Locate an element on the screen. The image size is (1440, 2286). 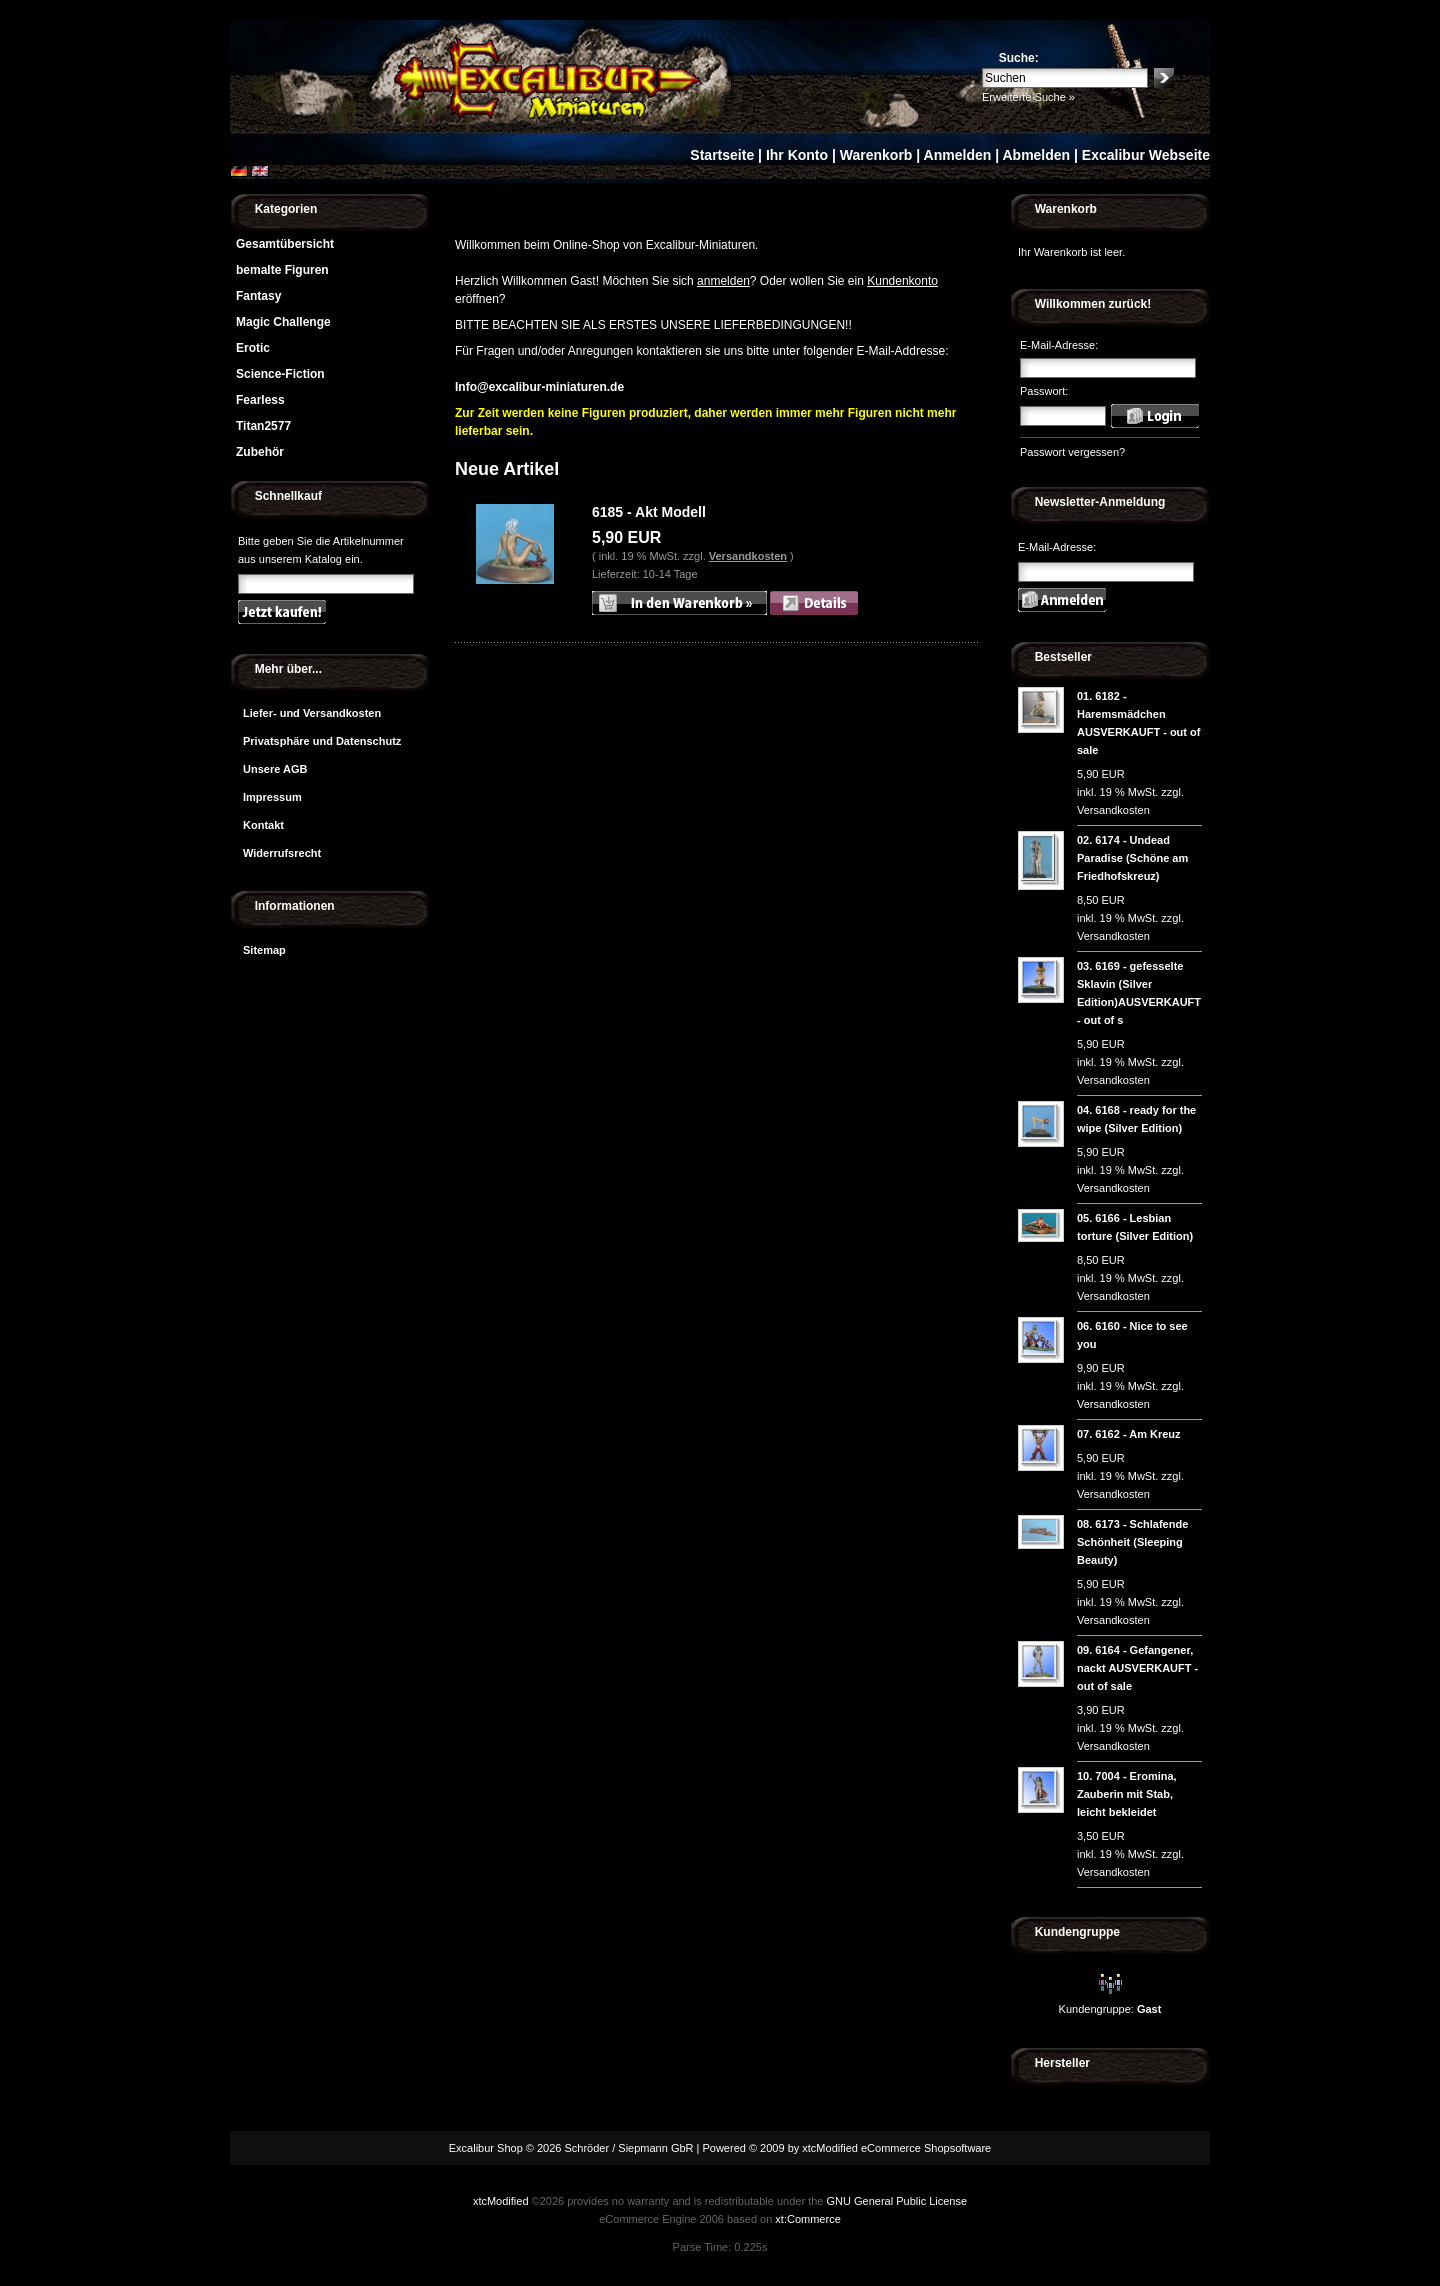
Kundenkonto is located at coordinates (902, 281).